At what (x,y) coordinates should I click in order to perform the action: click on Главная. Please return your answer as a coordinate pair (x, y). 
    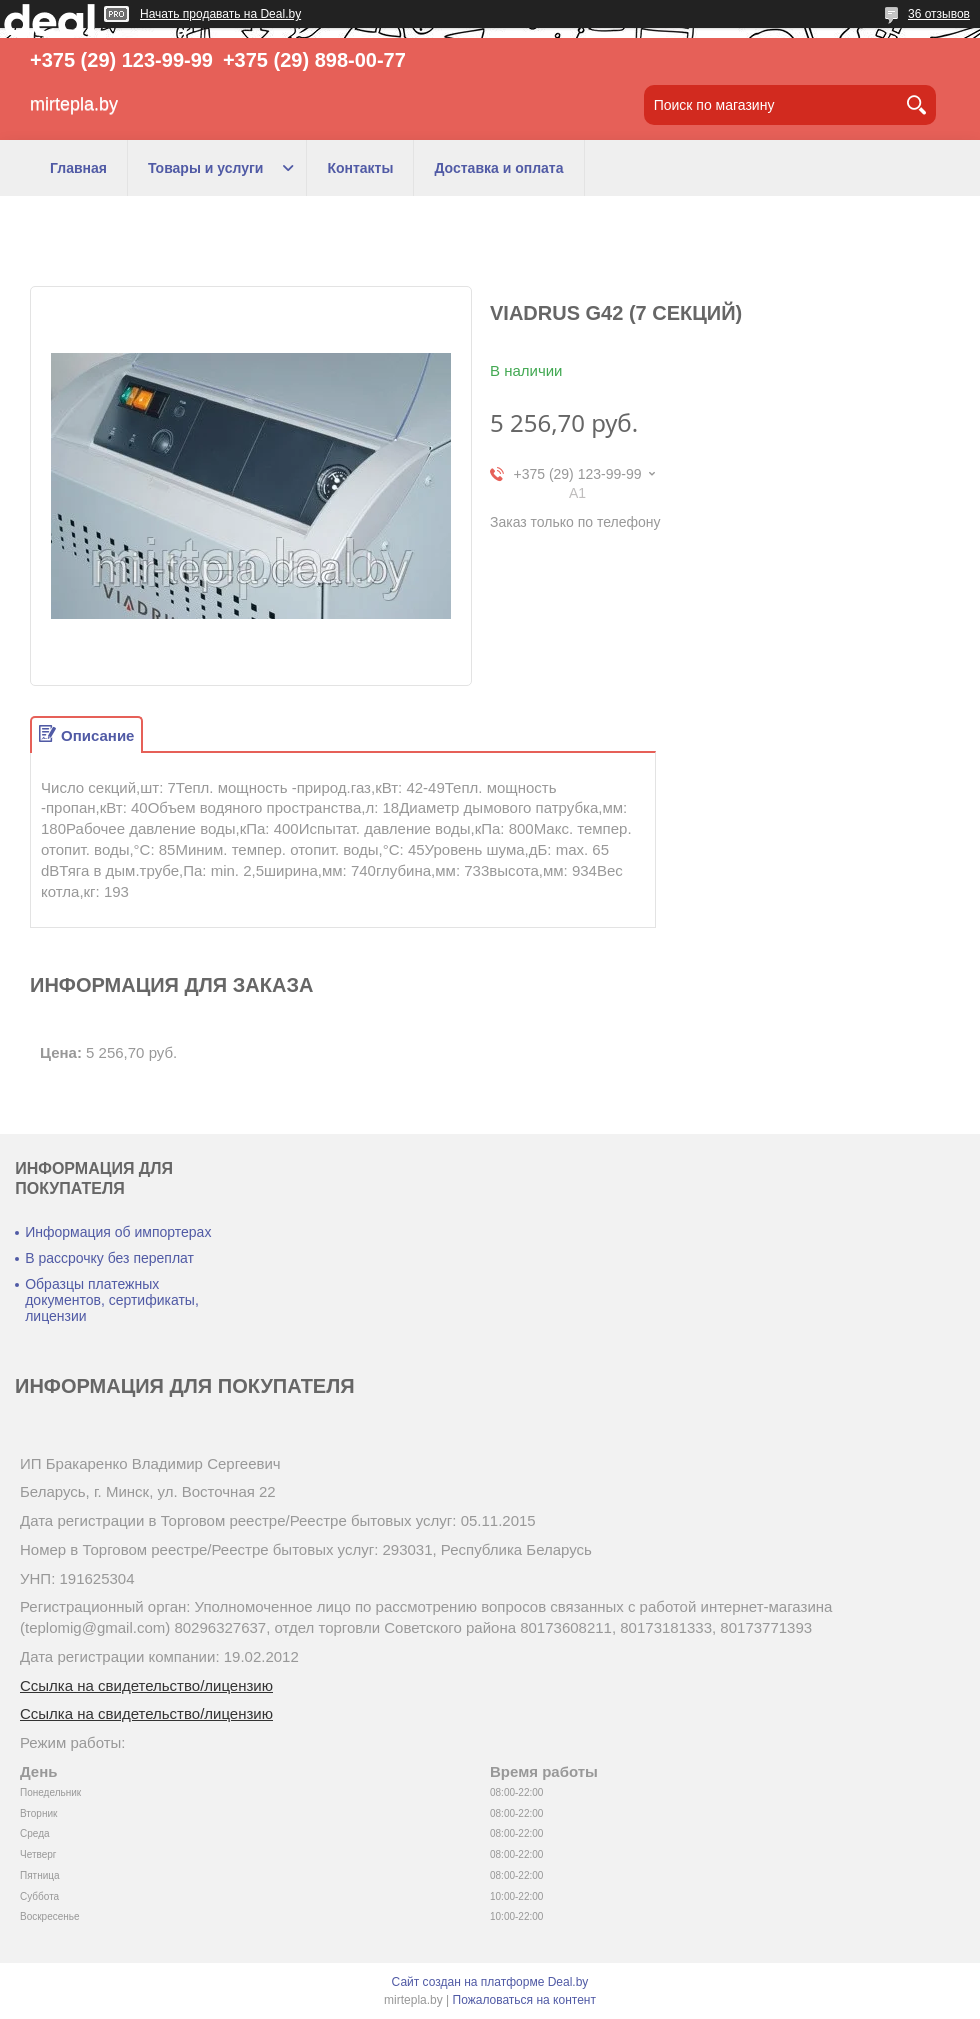
    Looking at the image, I should click on (78, 168).